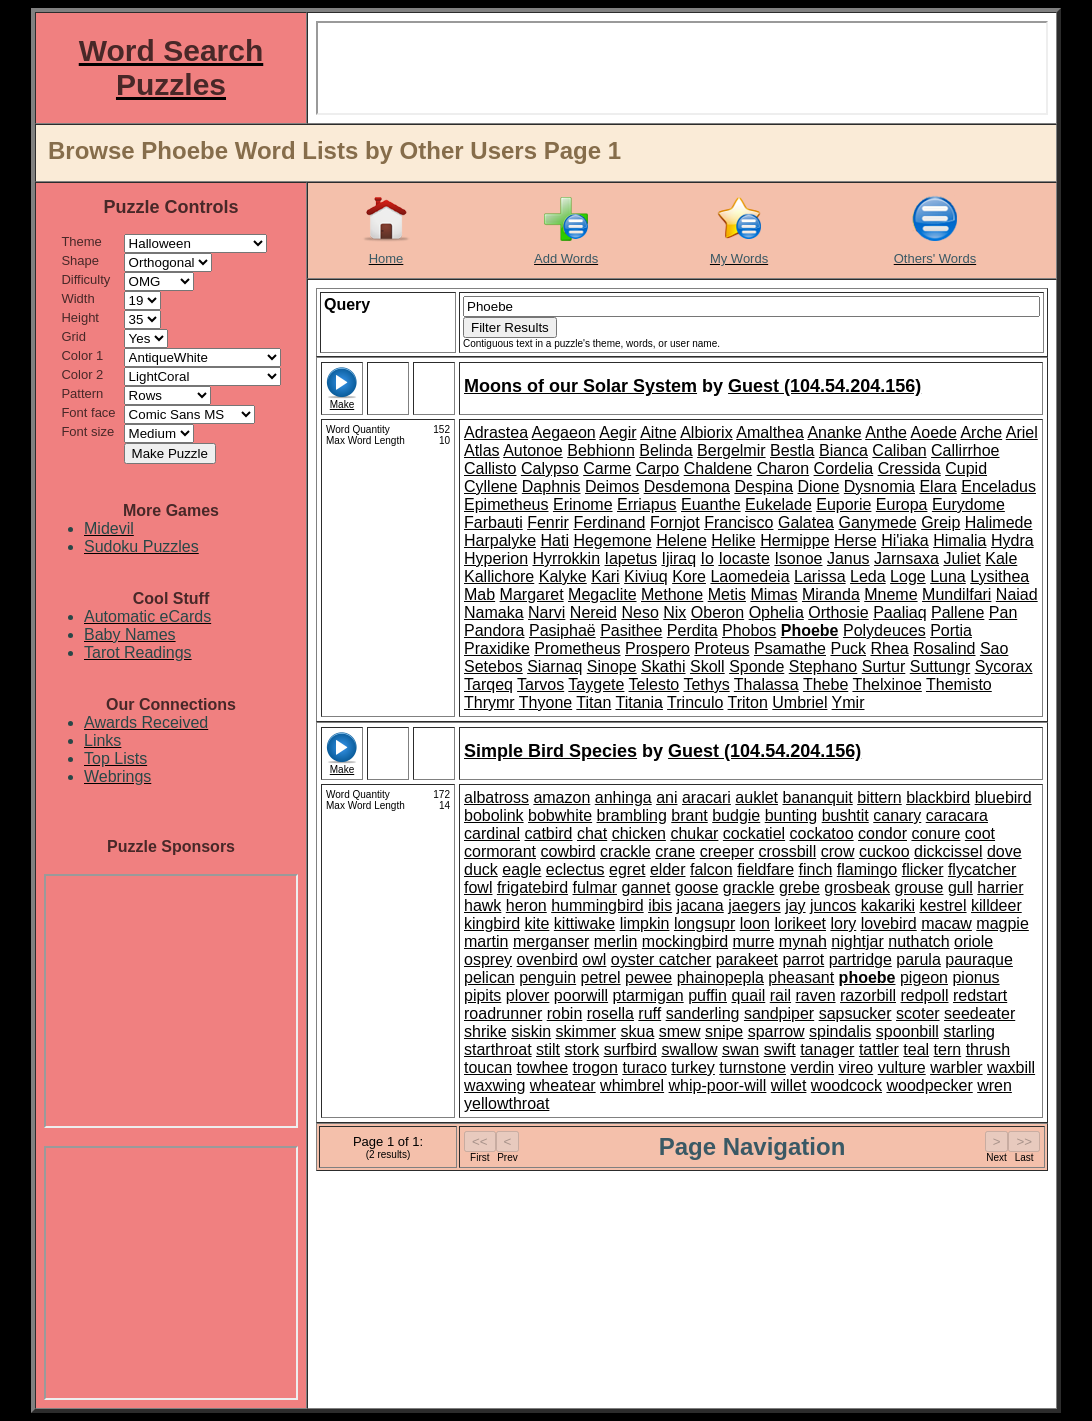  What do you see at coordinates (498, 1049) in the screenshot?
I see `starthroat` at bounding box center [498, 1049].